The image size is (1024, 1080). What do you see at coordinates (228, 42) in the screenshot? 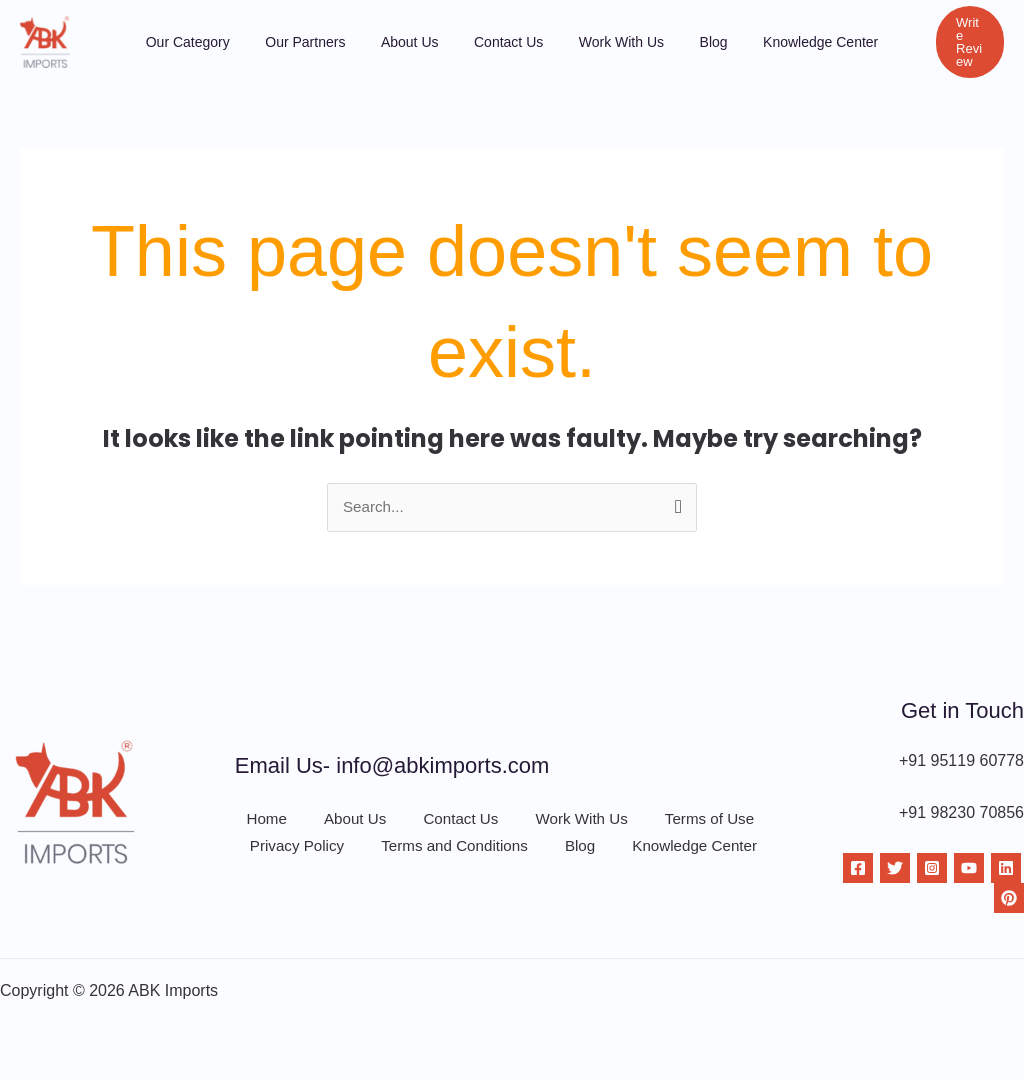
I see `Our Category` at bounding box center [228, 42].